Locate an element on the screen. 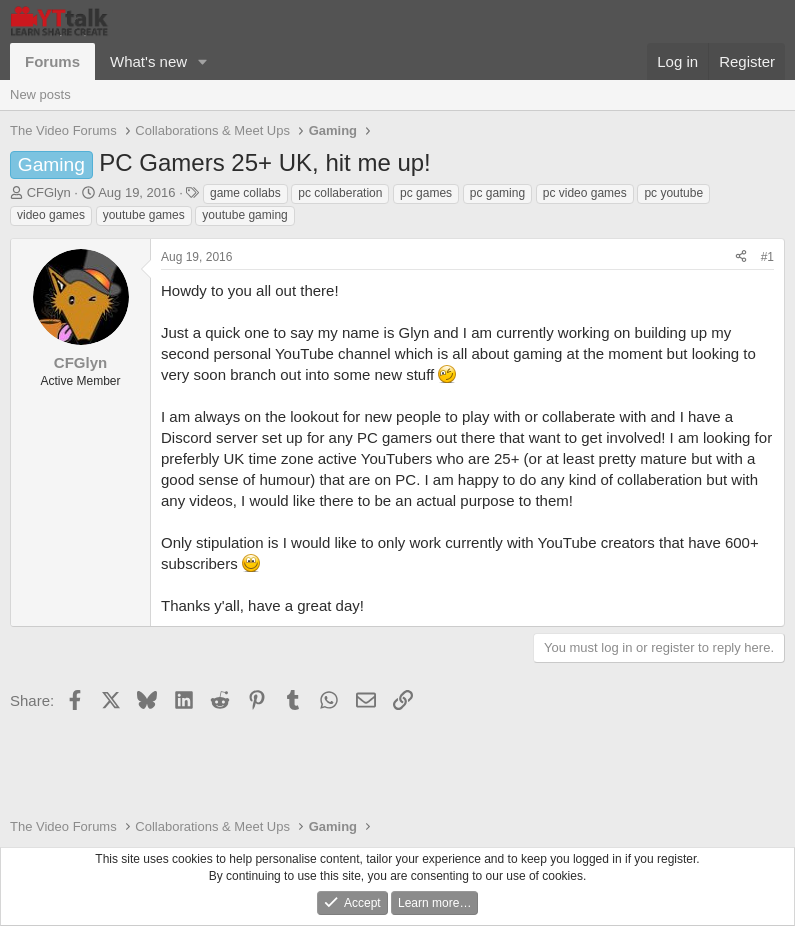  youtube games is located at coordinates (144, 215).